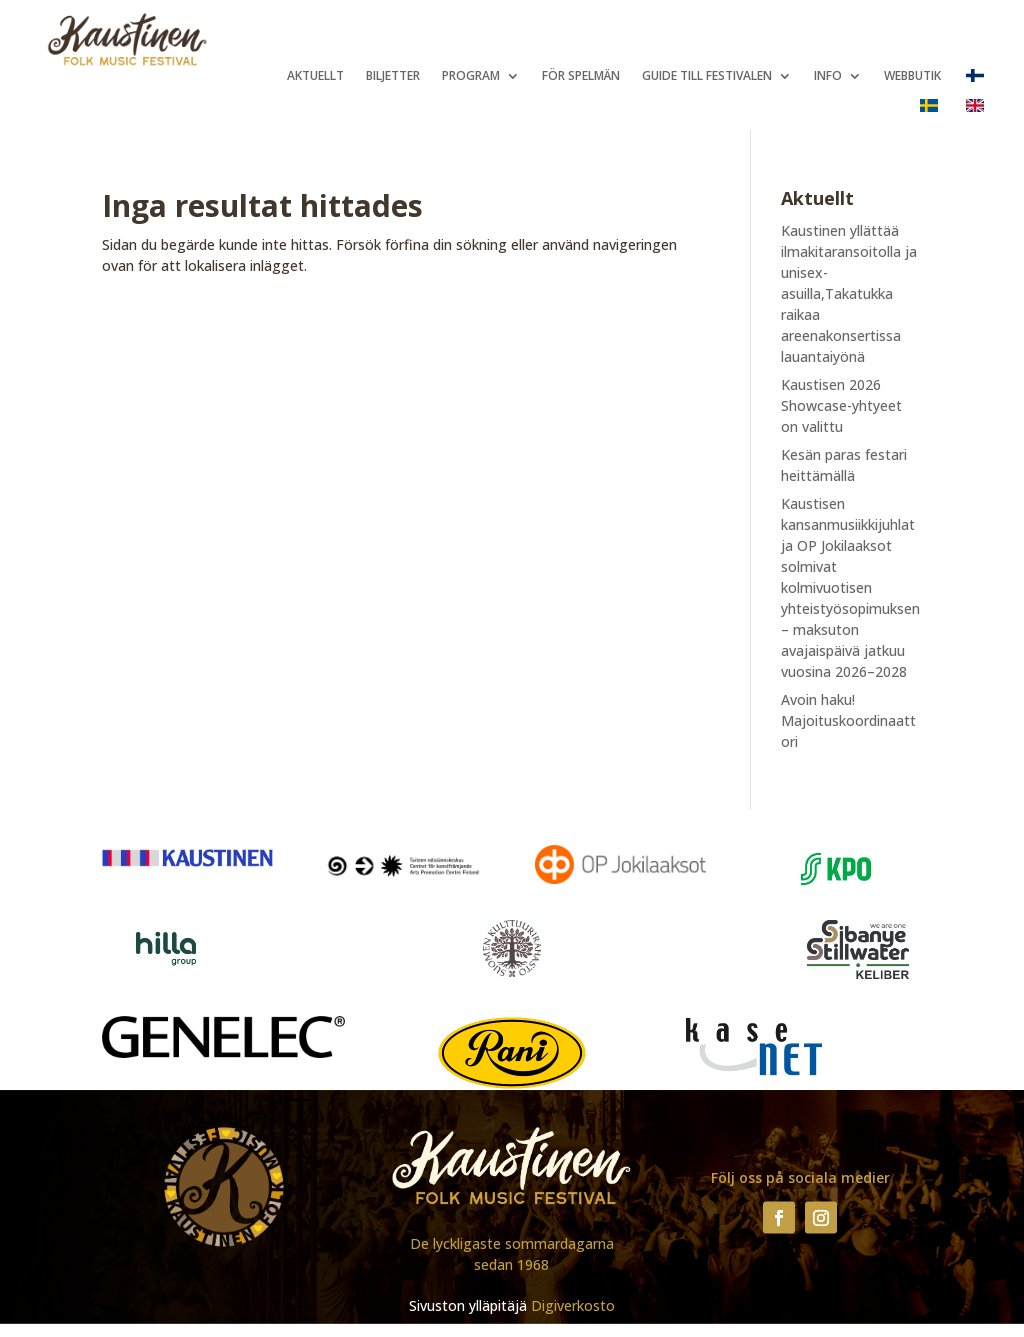  What do you see at coordinates (841, 405) in the screenshot?
I see `Kaustisen 2026 Showcase-yhtyeet on valittu` at bounding box center [841, 405].